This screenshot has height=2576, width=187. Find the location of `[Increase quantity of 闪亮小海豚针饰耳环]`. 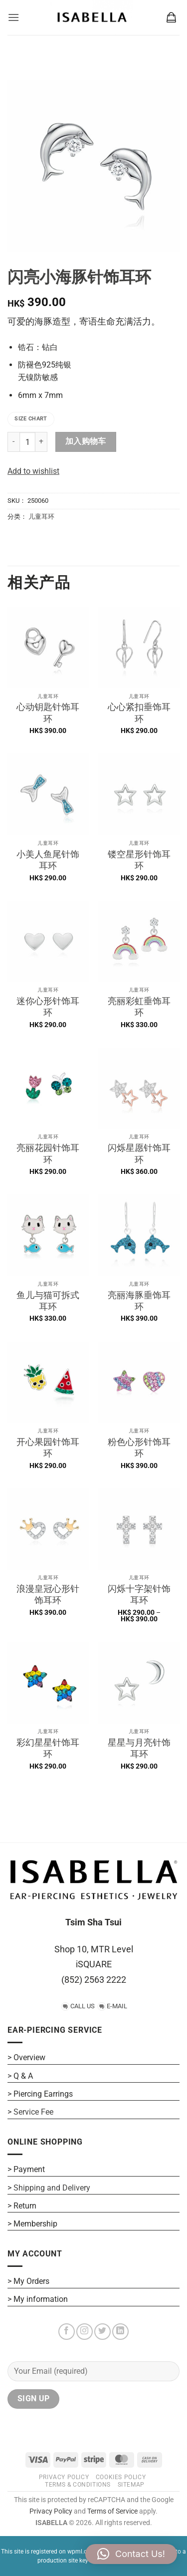

[Increase quantity of 闪亮小海豚针饰耳环] is located at coordinates (41, 442).